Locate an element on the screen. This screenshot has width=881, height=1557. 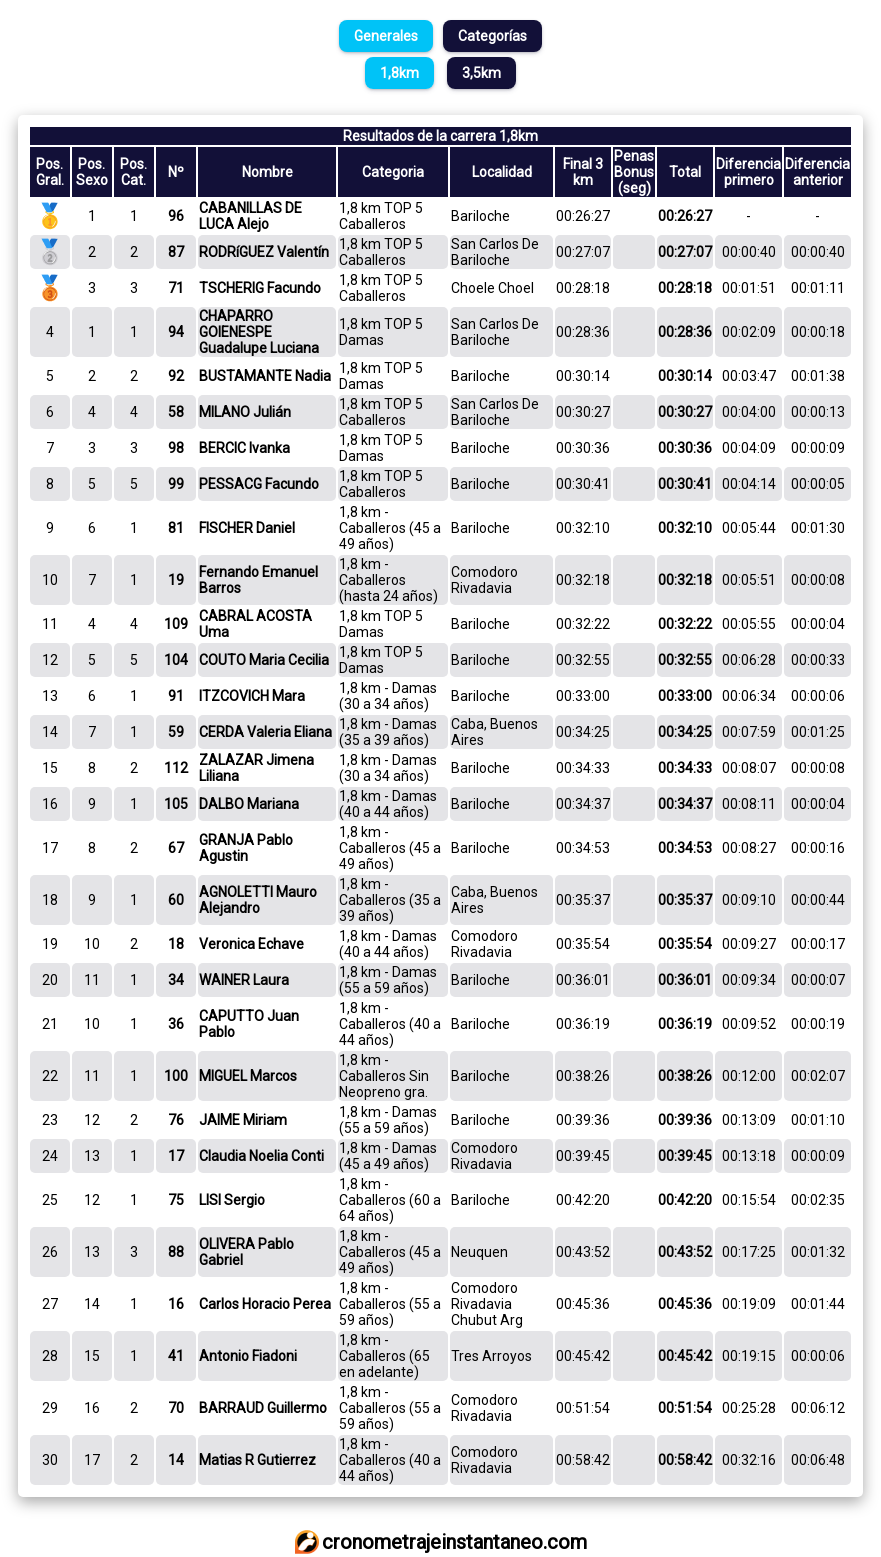
67 is located at coordinates (176, 848).